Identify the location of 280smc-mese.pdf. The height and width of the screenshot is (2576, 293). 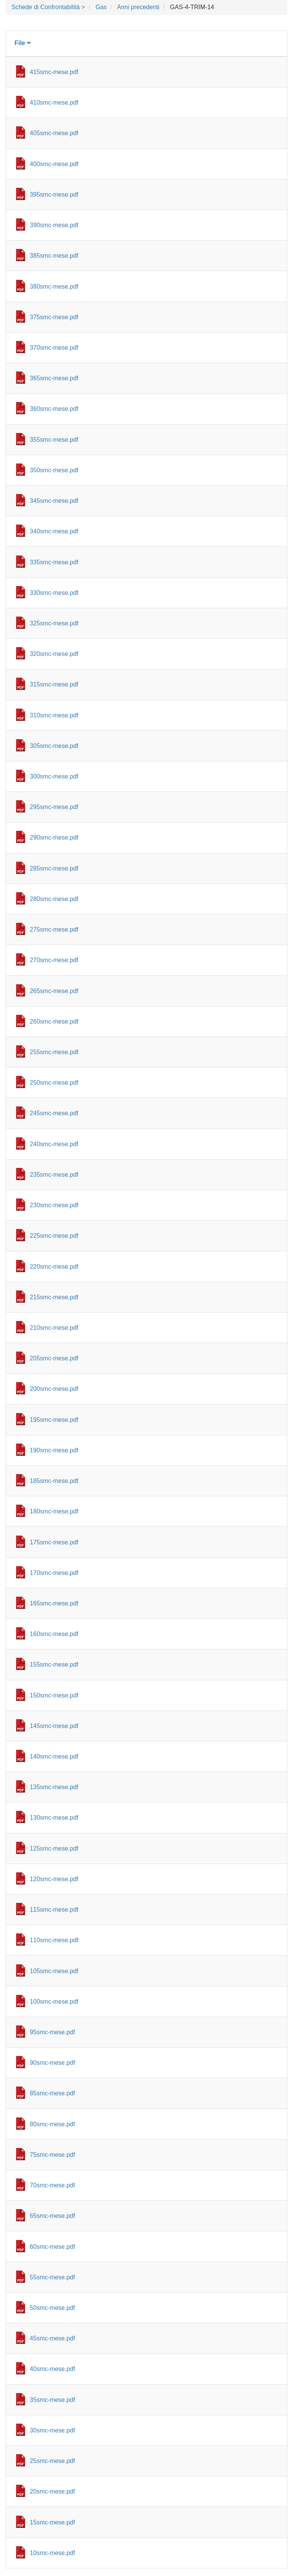
(54, 899).